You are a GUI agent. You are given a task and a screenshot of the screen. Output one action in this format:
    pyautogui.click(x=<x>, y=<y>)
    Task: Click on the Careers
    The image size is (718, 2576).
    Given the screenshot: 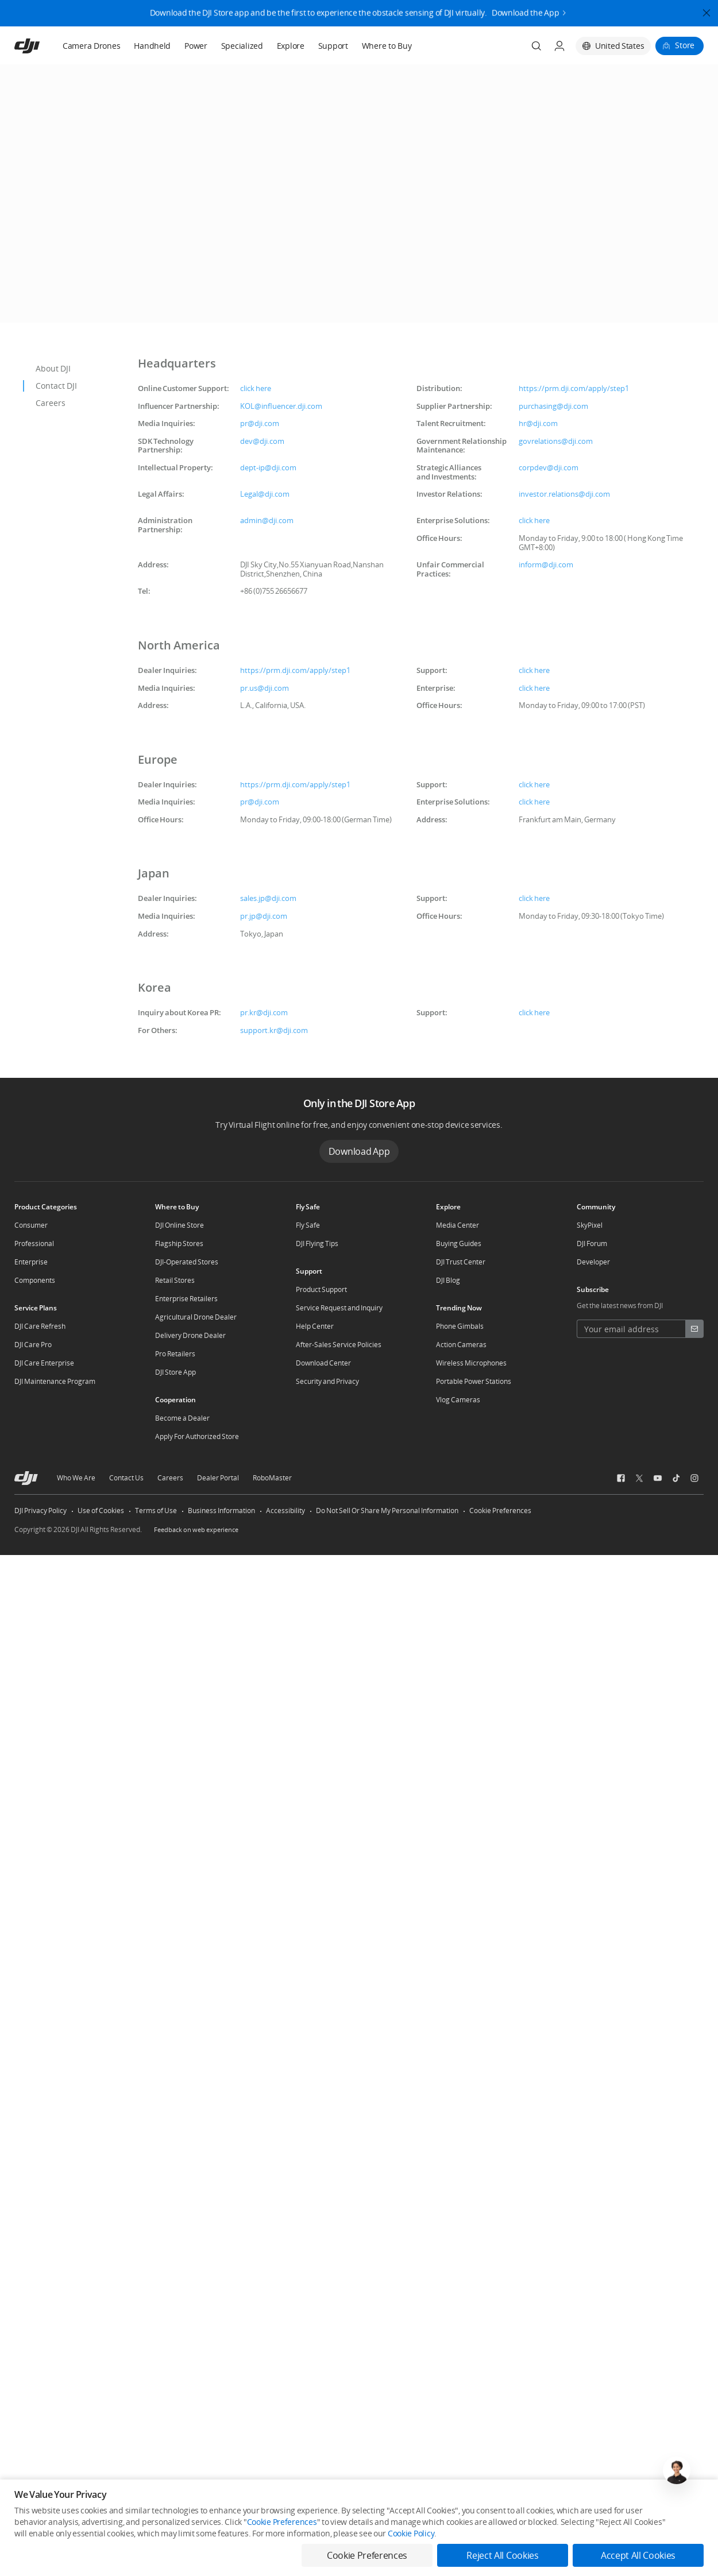 What is the action you would take?
    pyautogui.click(x=50, y=402)
    